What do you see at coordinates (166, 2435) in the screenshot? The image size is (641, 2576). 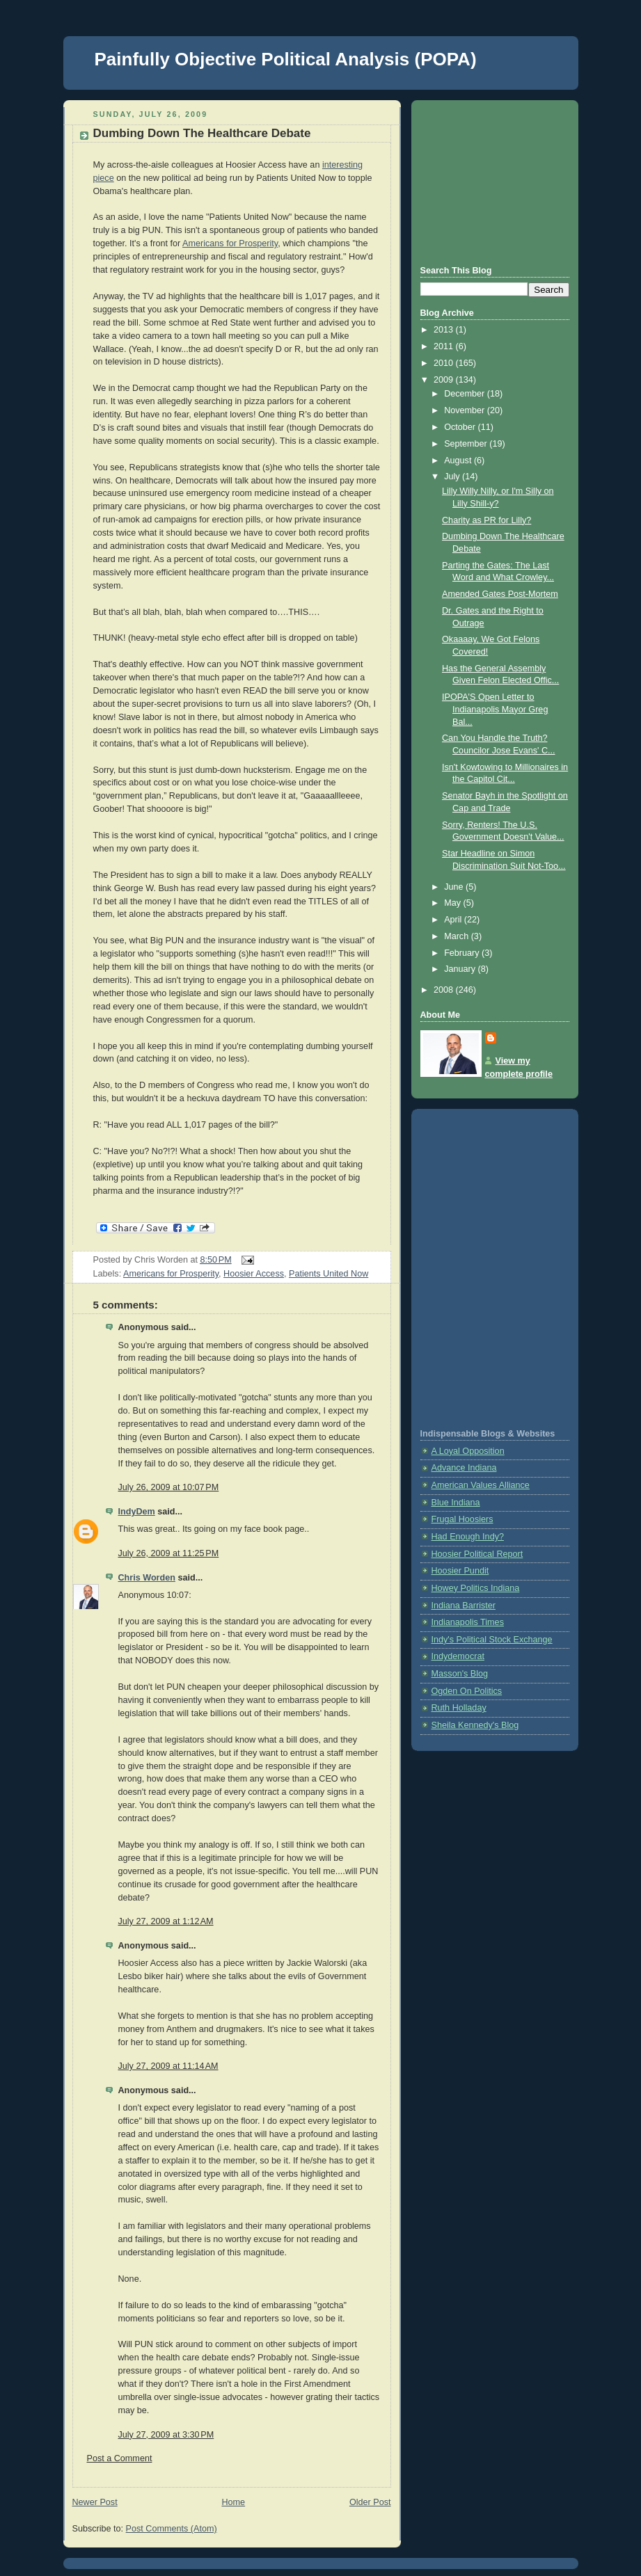 I see `July 27, 2009 at 3:30 PM` at bounding box center [166, 2435].